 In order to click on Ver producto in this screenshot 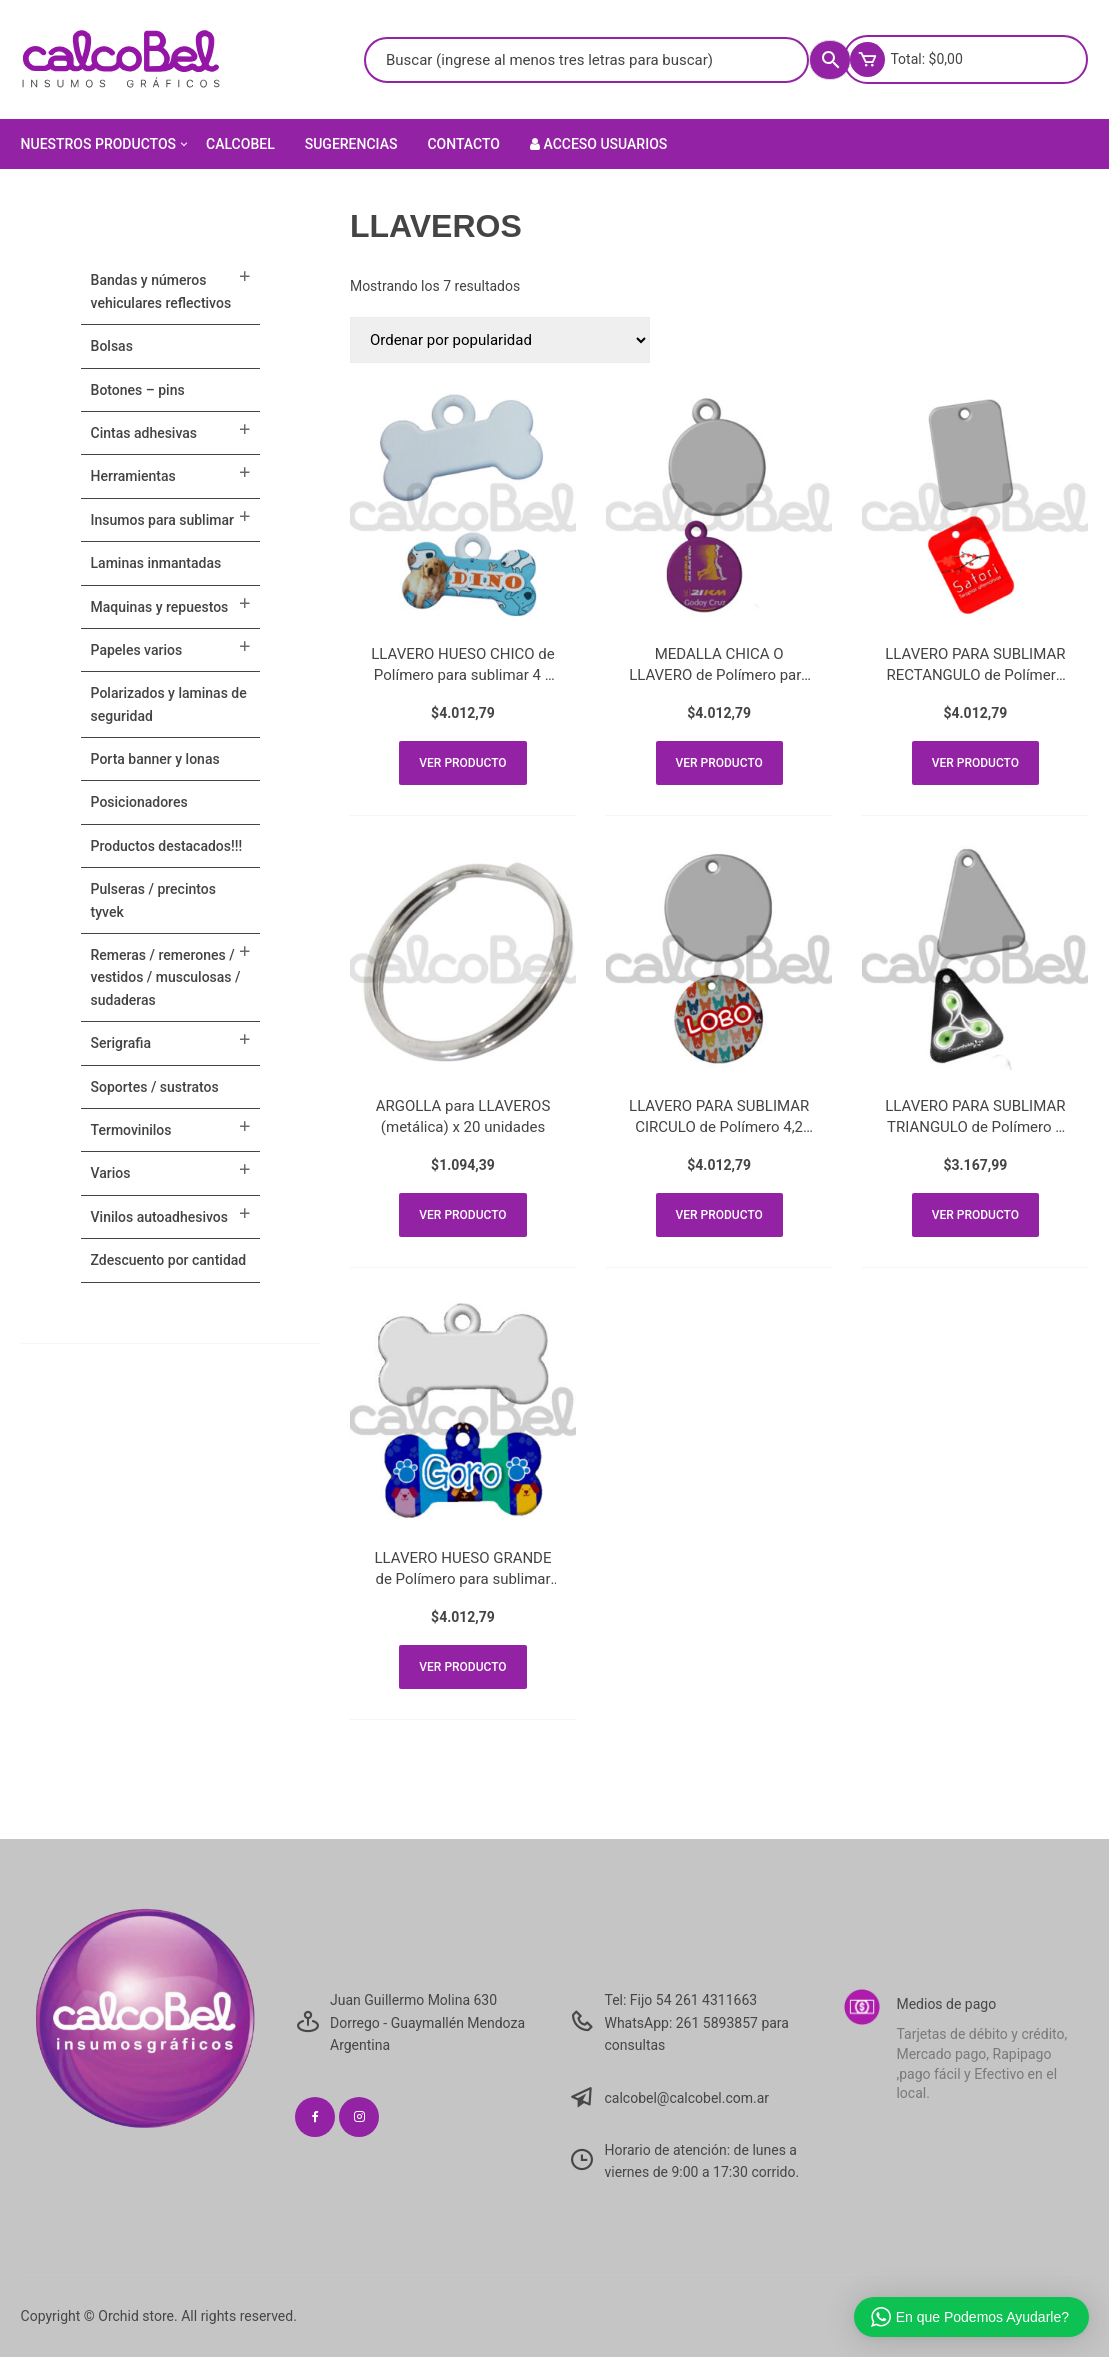, I will do `click(462, 763)`.